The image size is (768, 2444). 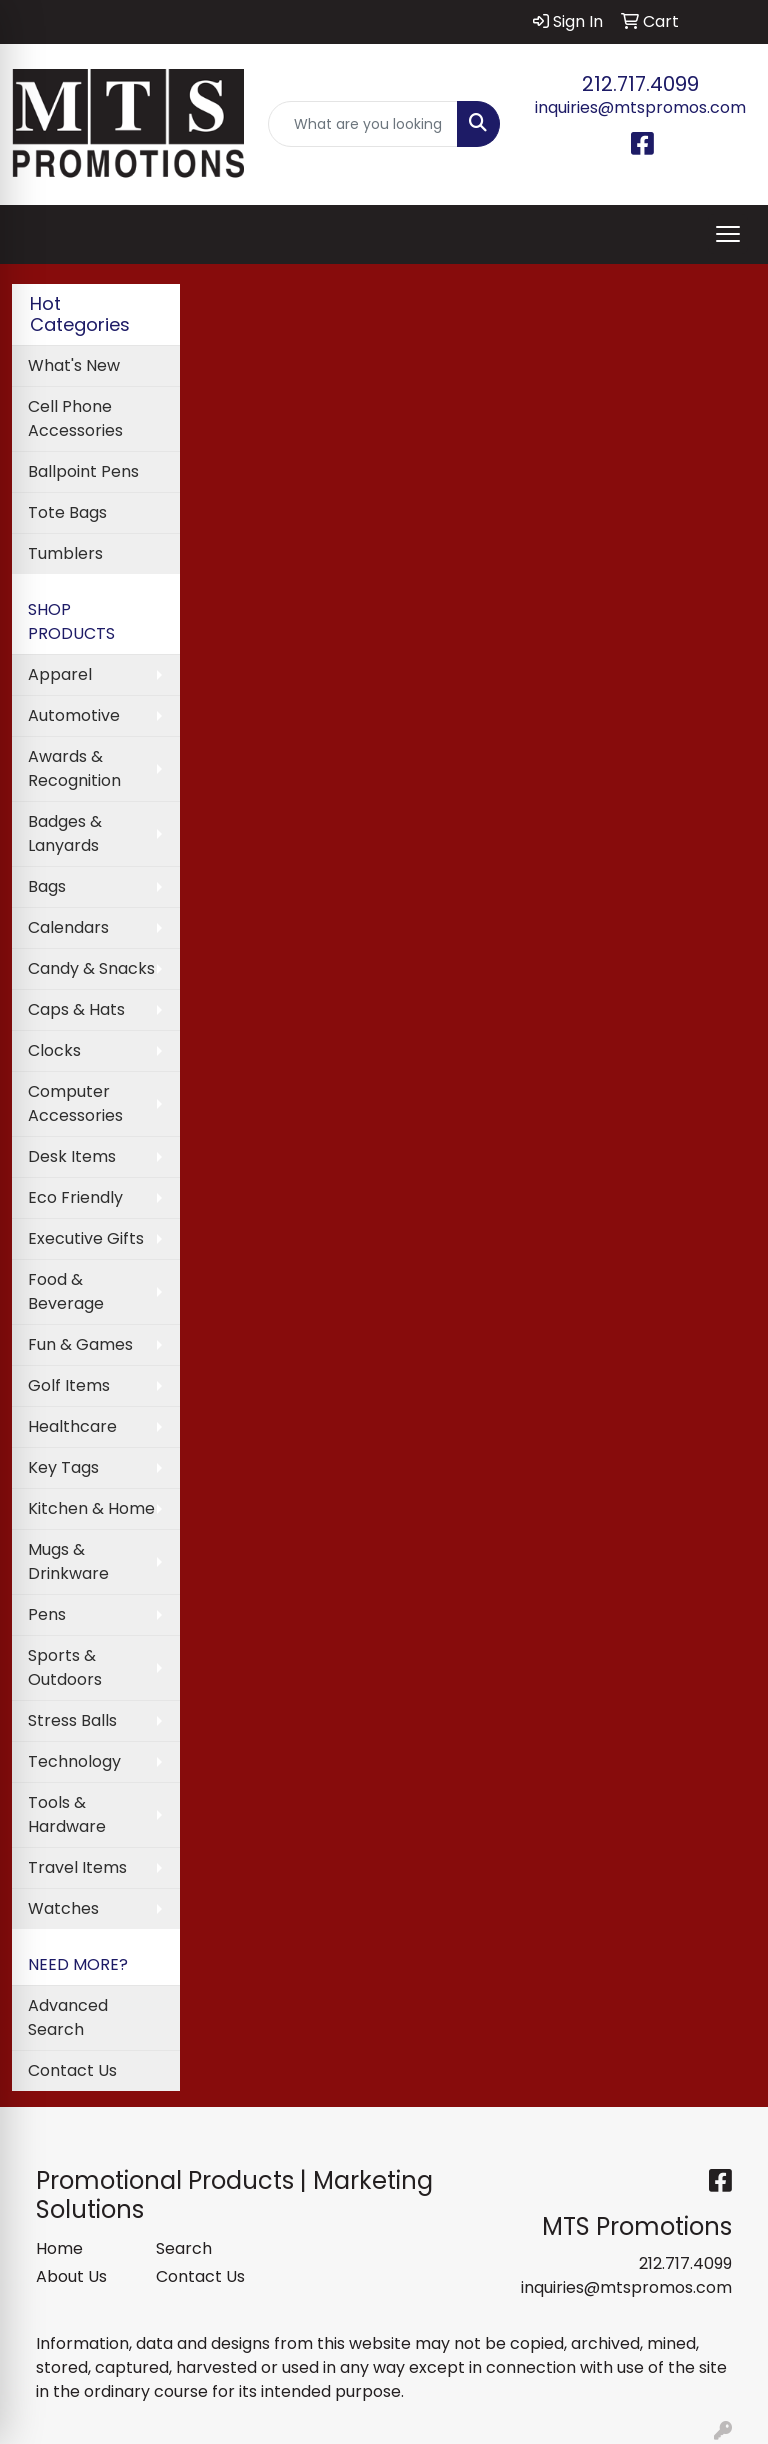 What do you see at coordinates (91, 1508) in the screenshot?
I see `Kitchen & Home` at bounding box center [91, 1508].